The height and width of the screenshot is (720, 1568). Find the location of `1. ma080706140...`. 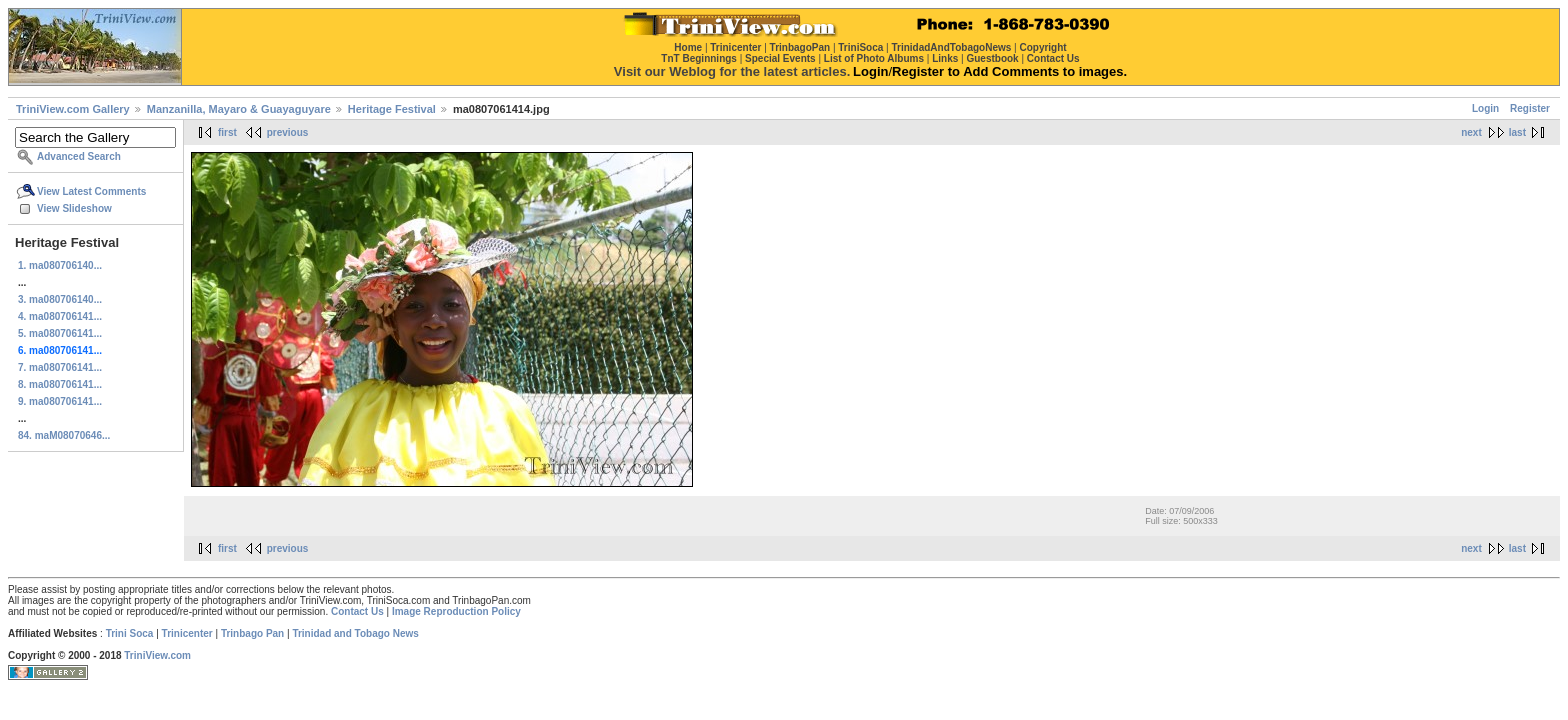

1. ma080706140... is located at coordinates (60, 265).